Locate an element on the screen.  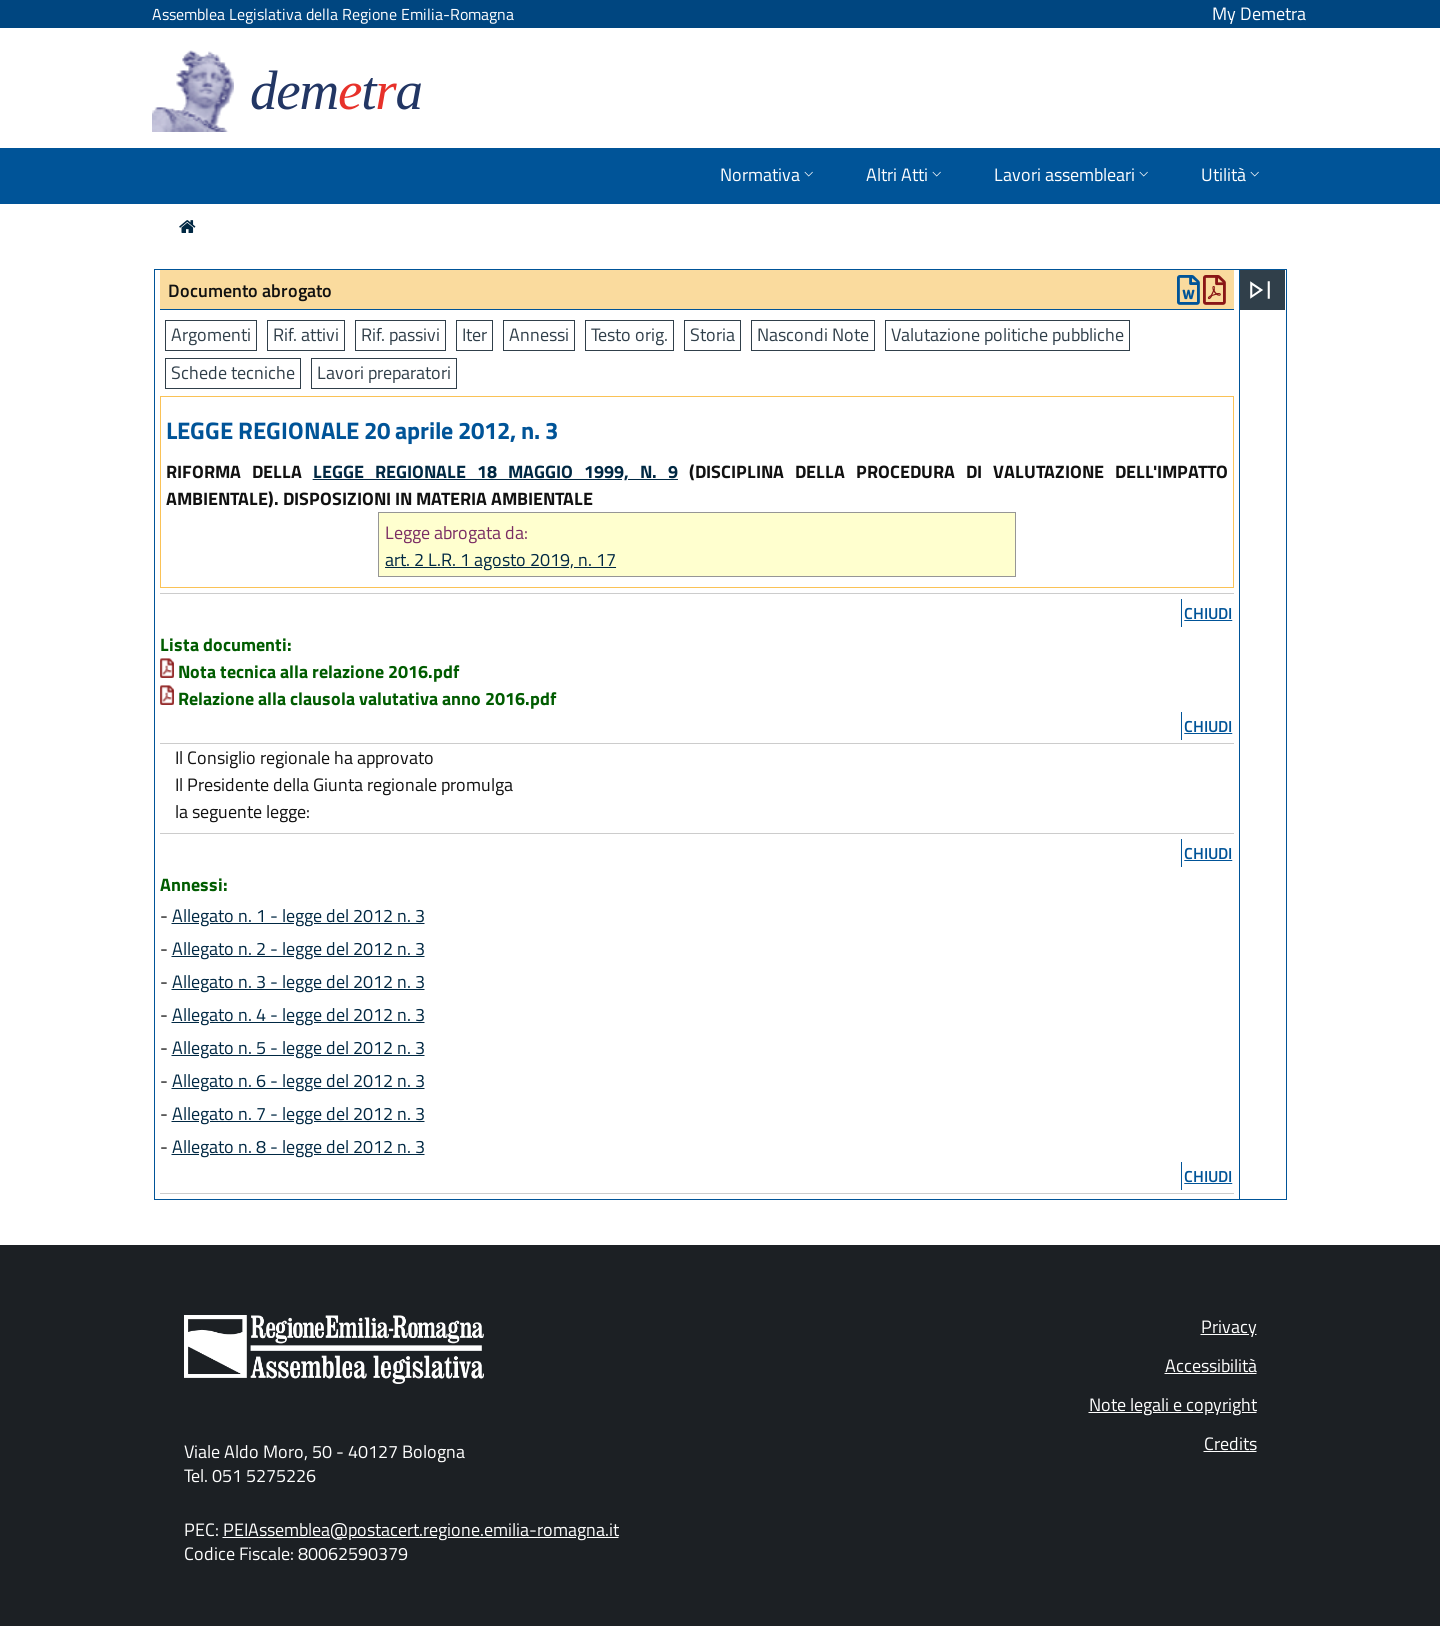
Annessi is located at coordinates (539, 334).